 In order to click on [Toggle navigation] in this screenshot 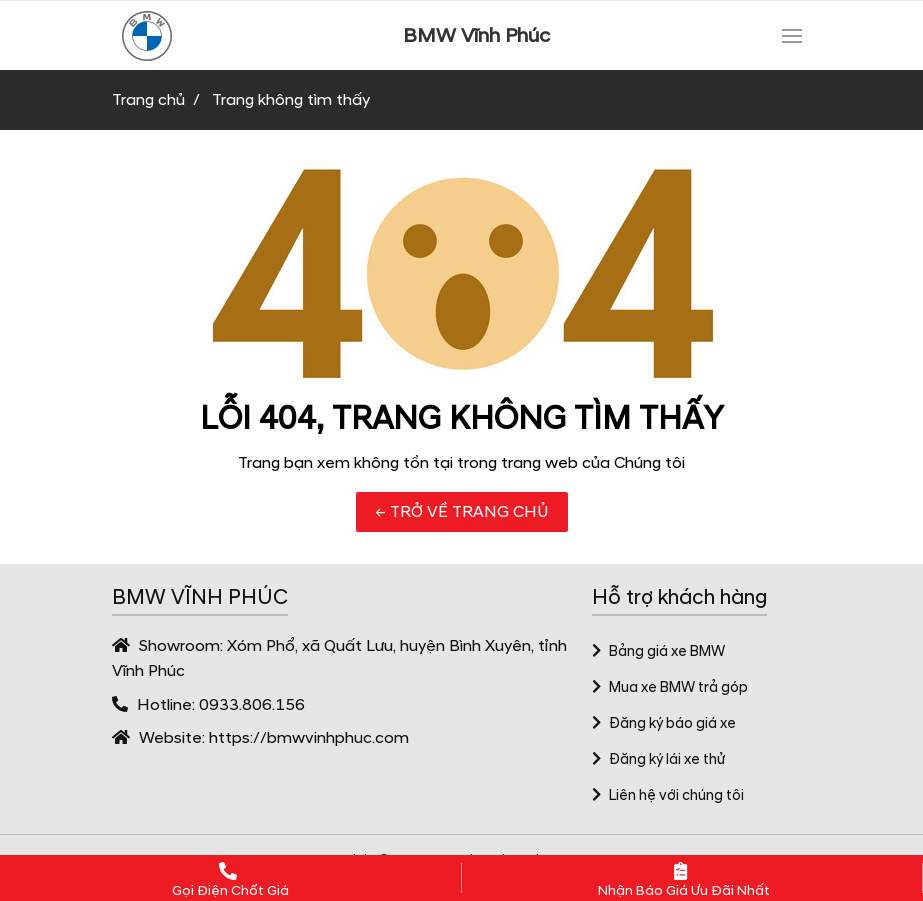, I will do `click(792, 36)`.